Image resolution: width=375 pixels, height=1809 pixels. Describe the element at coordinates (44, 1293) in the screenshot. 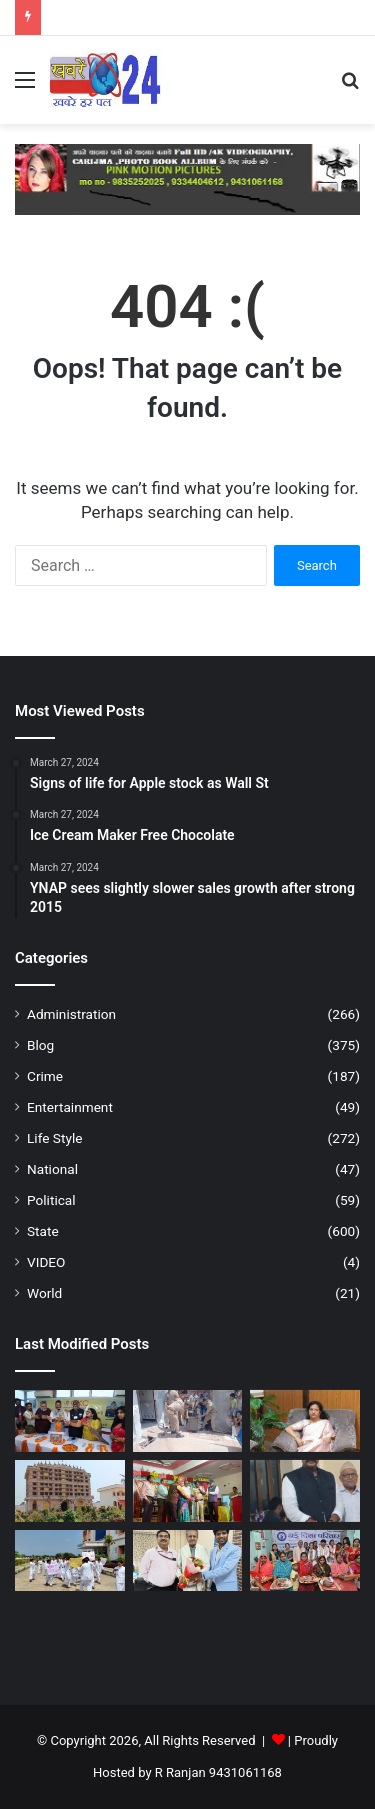

I see `World` at that location.